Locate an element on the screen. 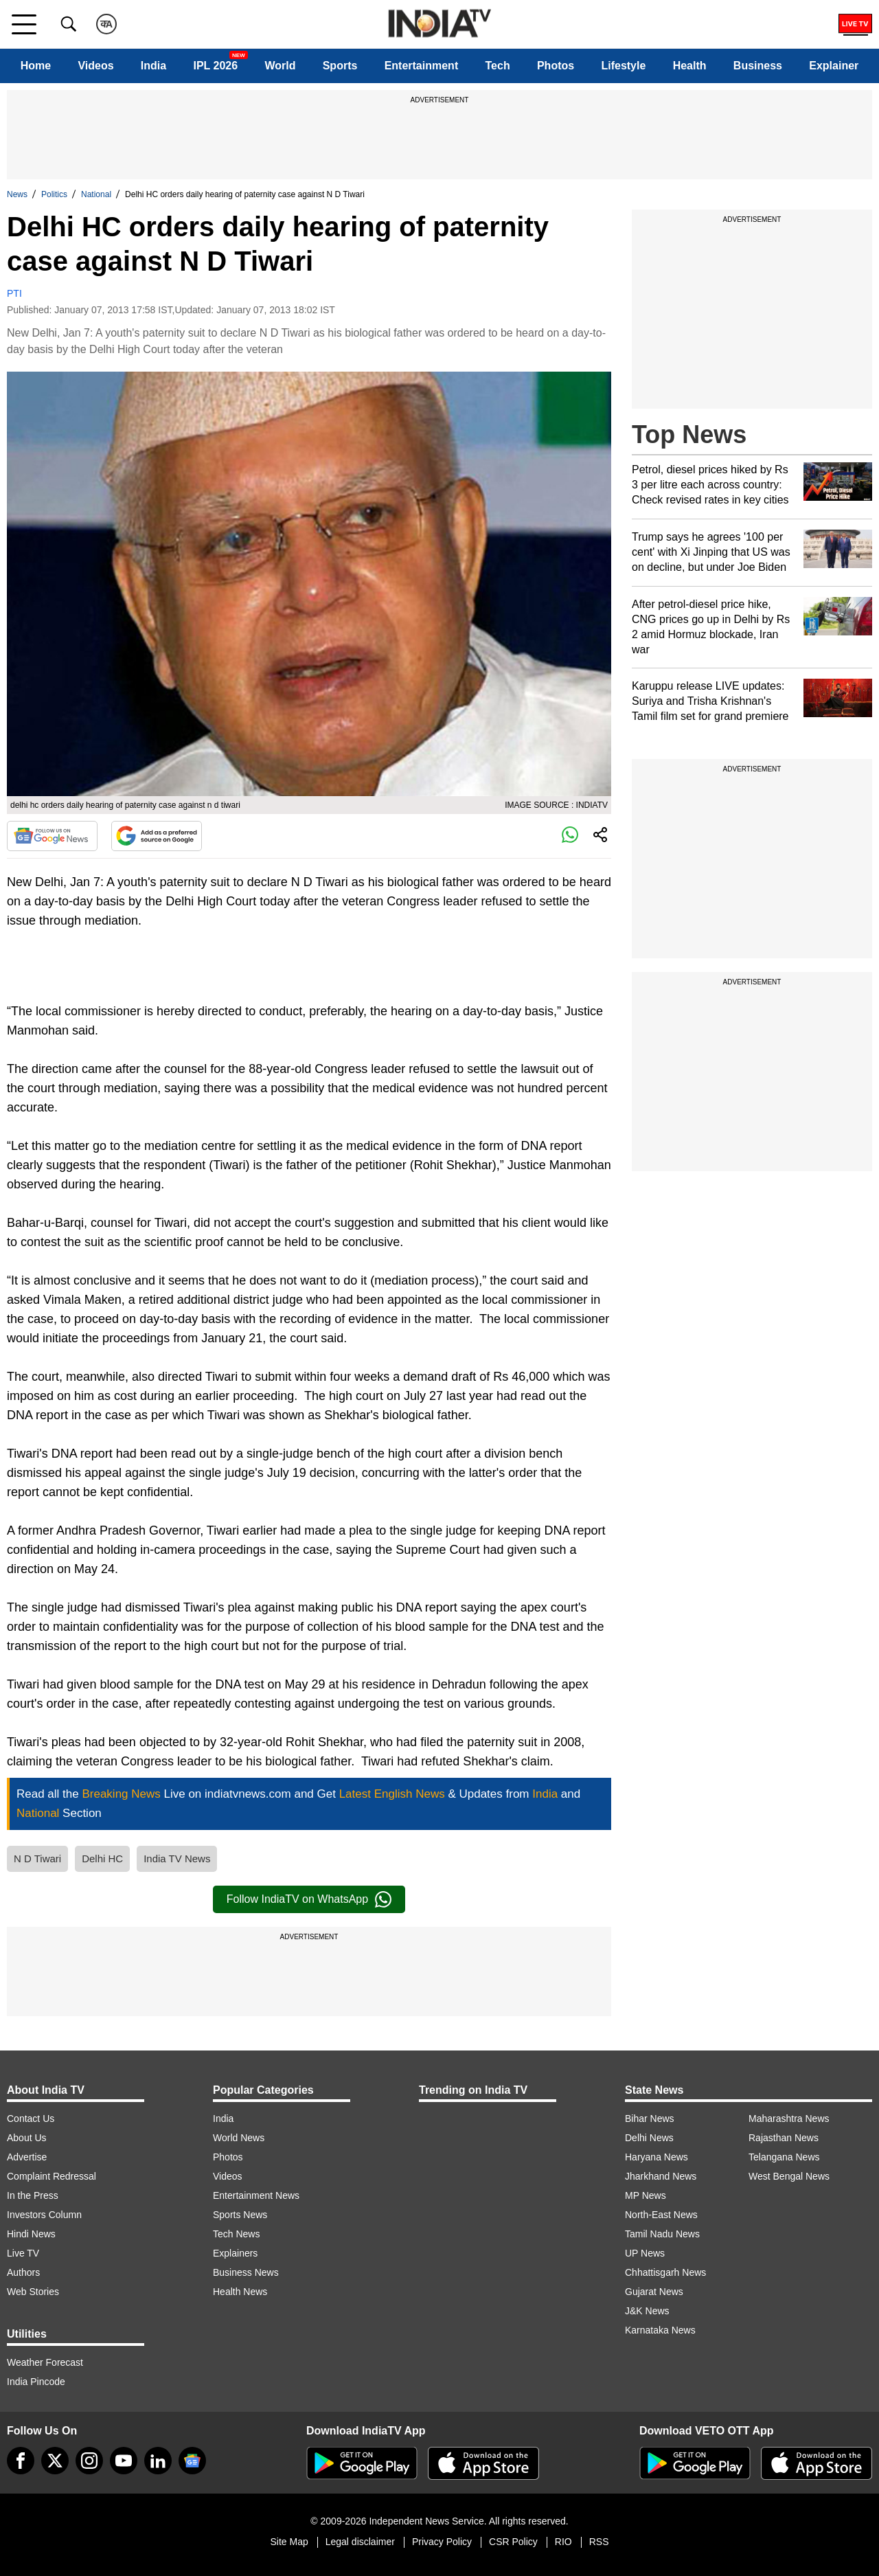  Videos is located at coordinates (95, 65).